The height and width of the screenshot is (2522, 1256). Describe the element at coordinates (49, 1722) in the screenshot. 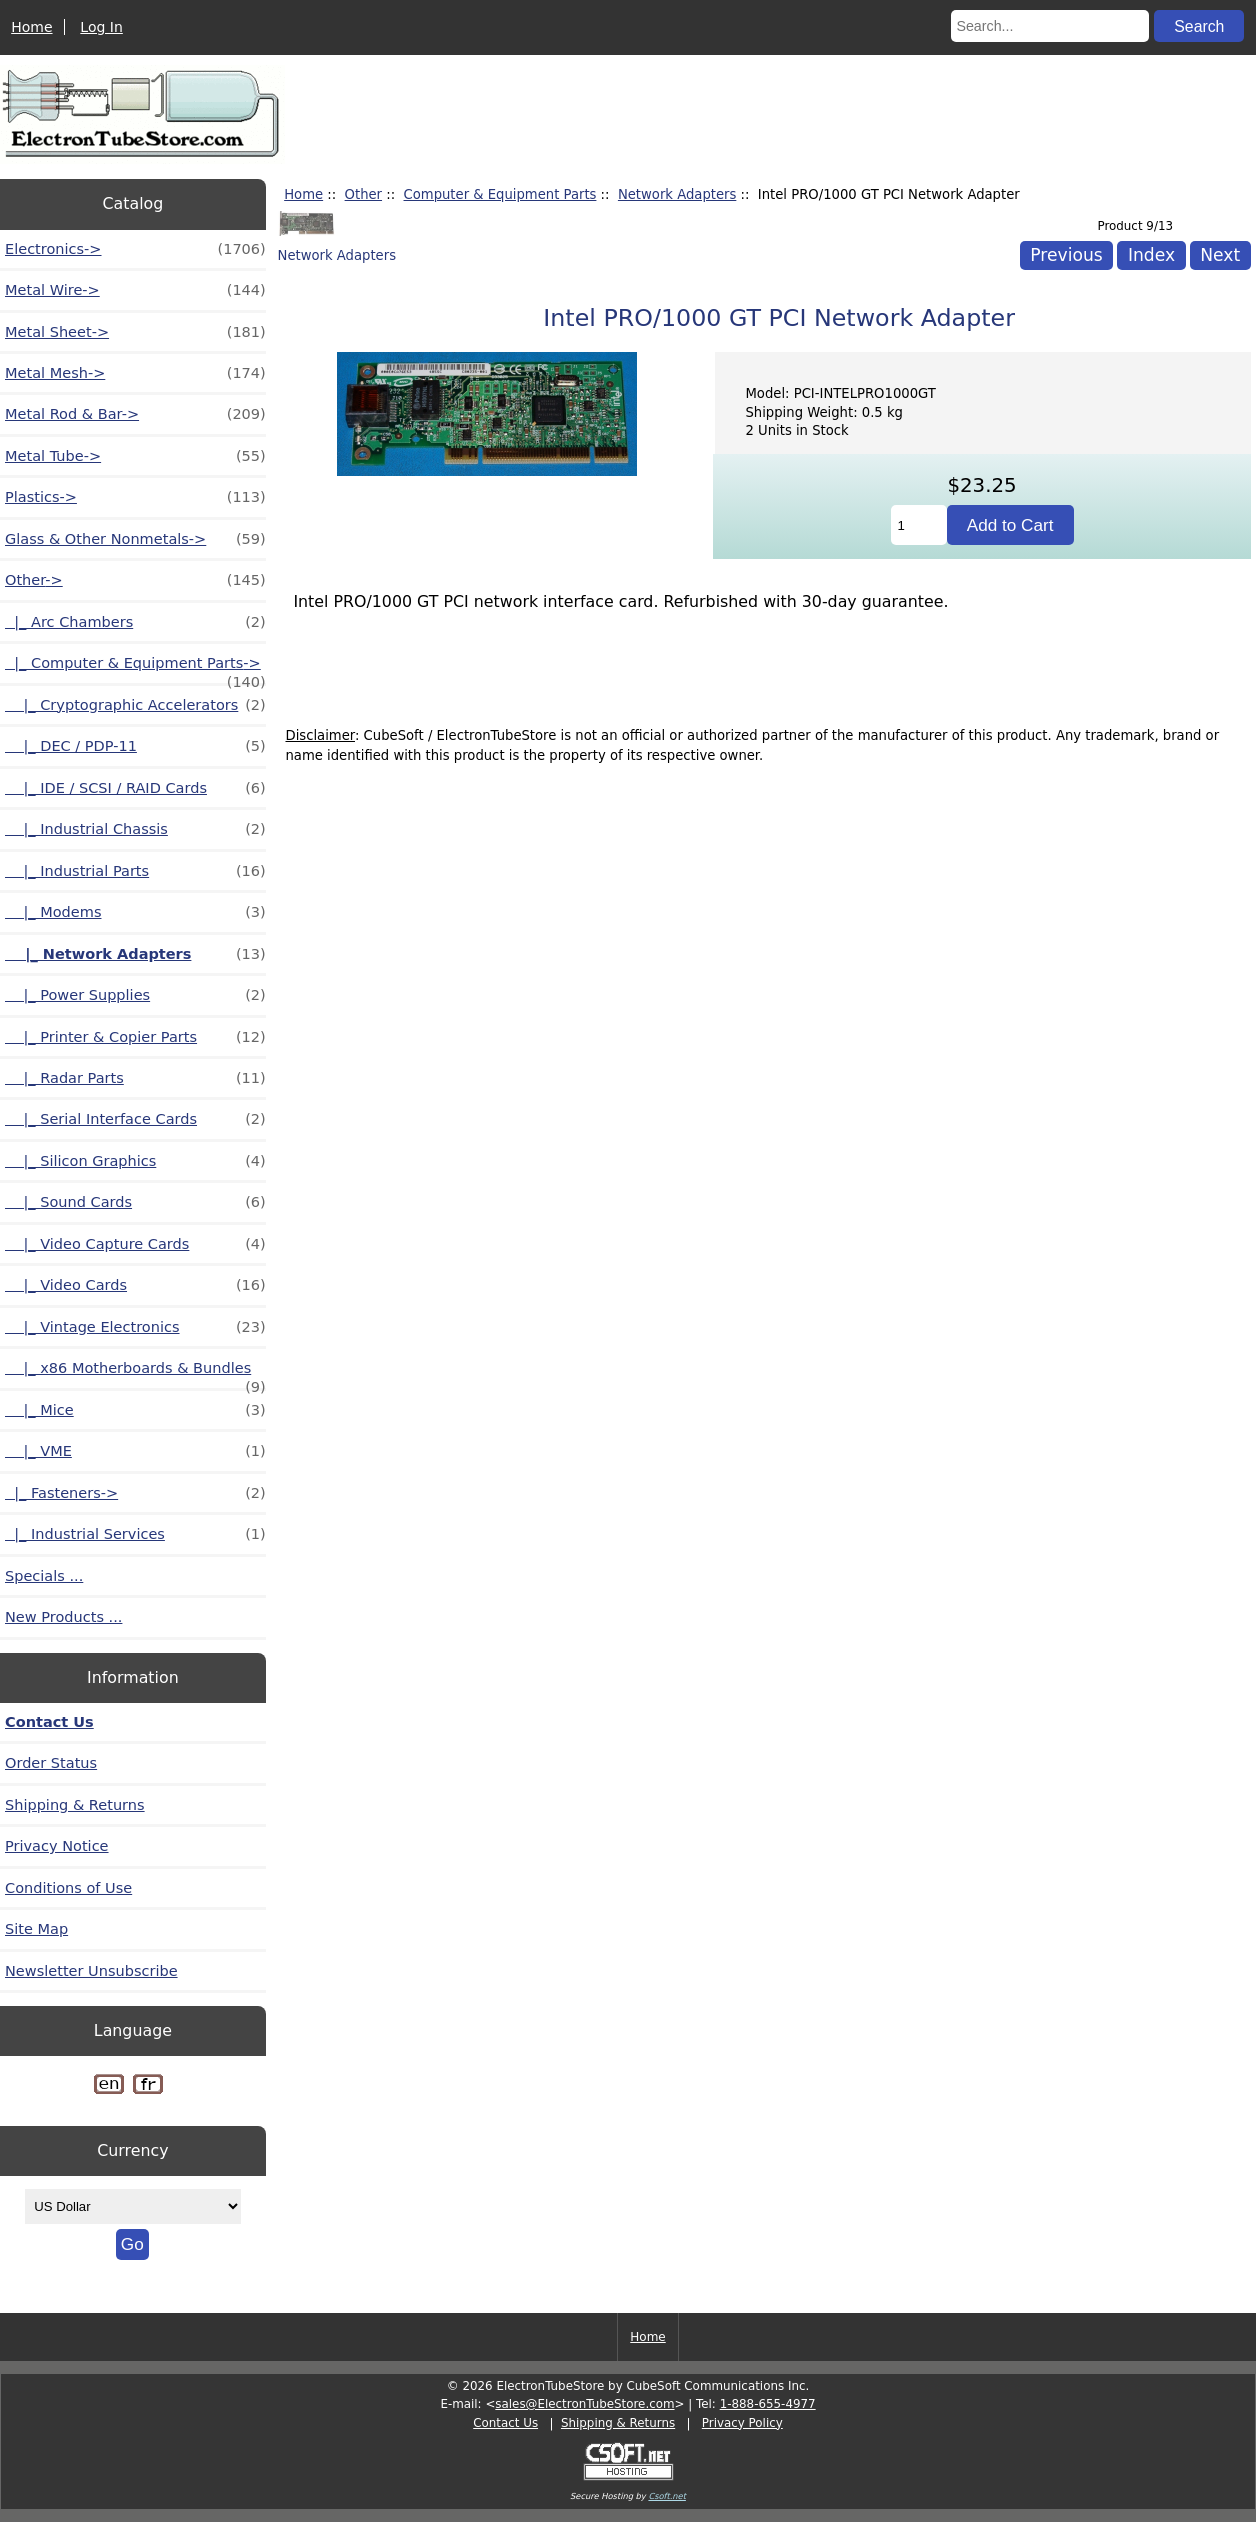

I see `Contact Us` at that location.